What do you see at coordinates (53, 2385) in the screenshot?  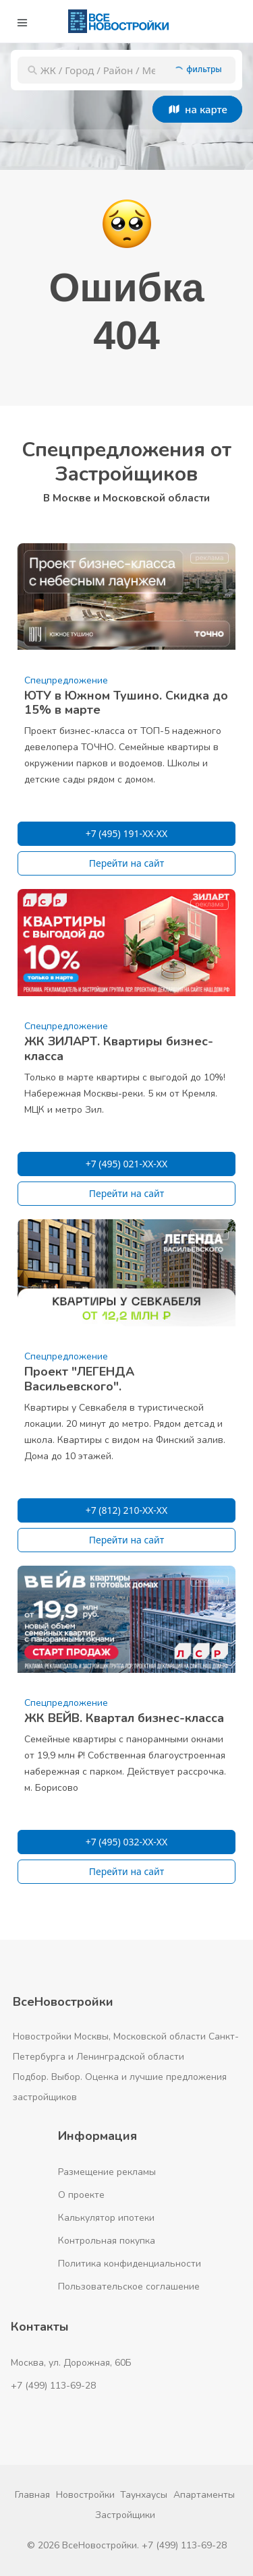 I see `+7 (499) 113-69-28` at bounding box center [53, 2385].